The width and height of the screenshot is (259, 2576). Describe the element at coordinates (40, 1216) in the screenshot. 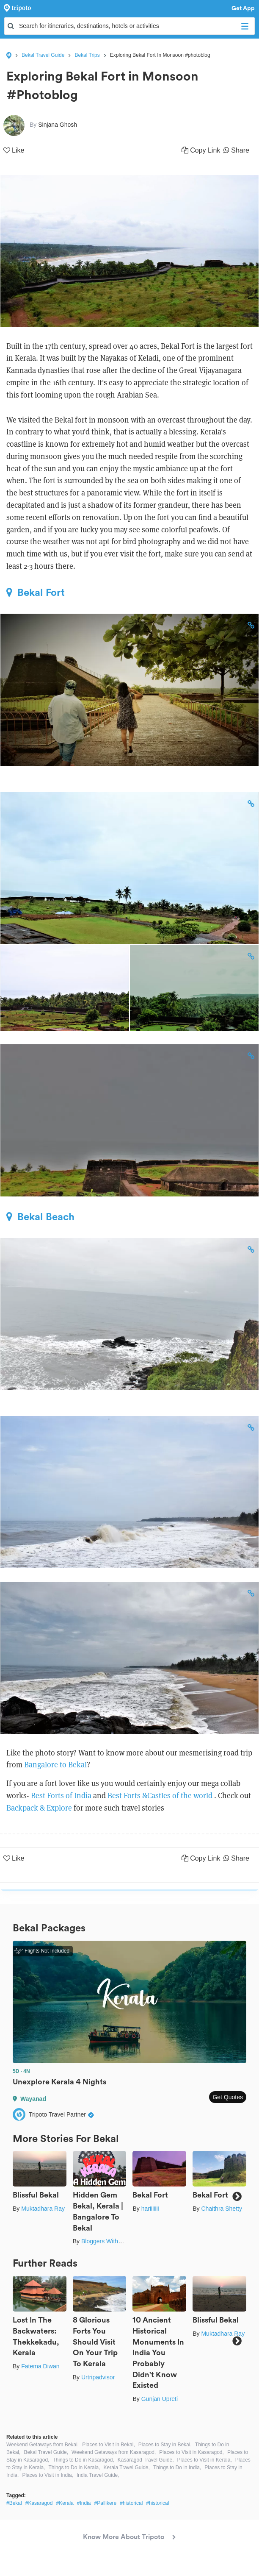

I see `Bekal Beach` at that location.